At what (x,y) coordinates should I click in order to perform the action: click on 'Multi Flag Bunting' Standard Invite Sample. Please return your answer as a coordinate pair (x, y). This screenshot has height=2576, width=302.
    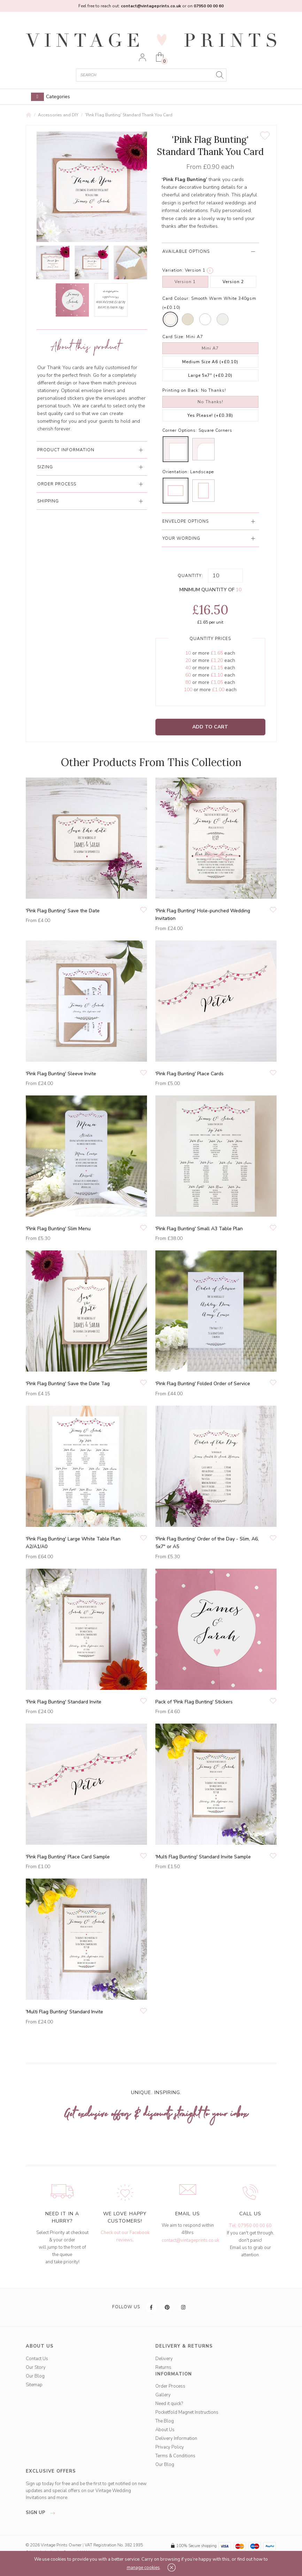
    Looking at the image, I should click on (203, 1856).